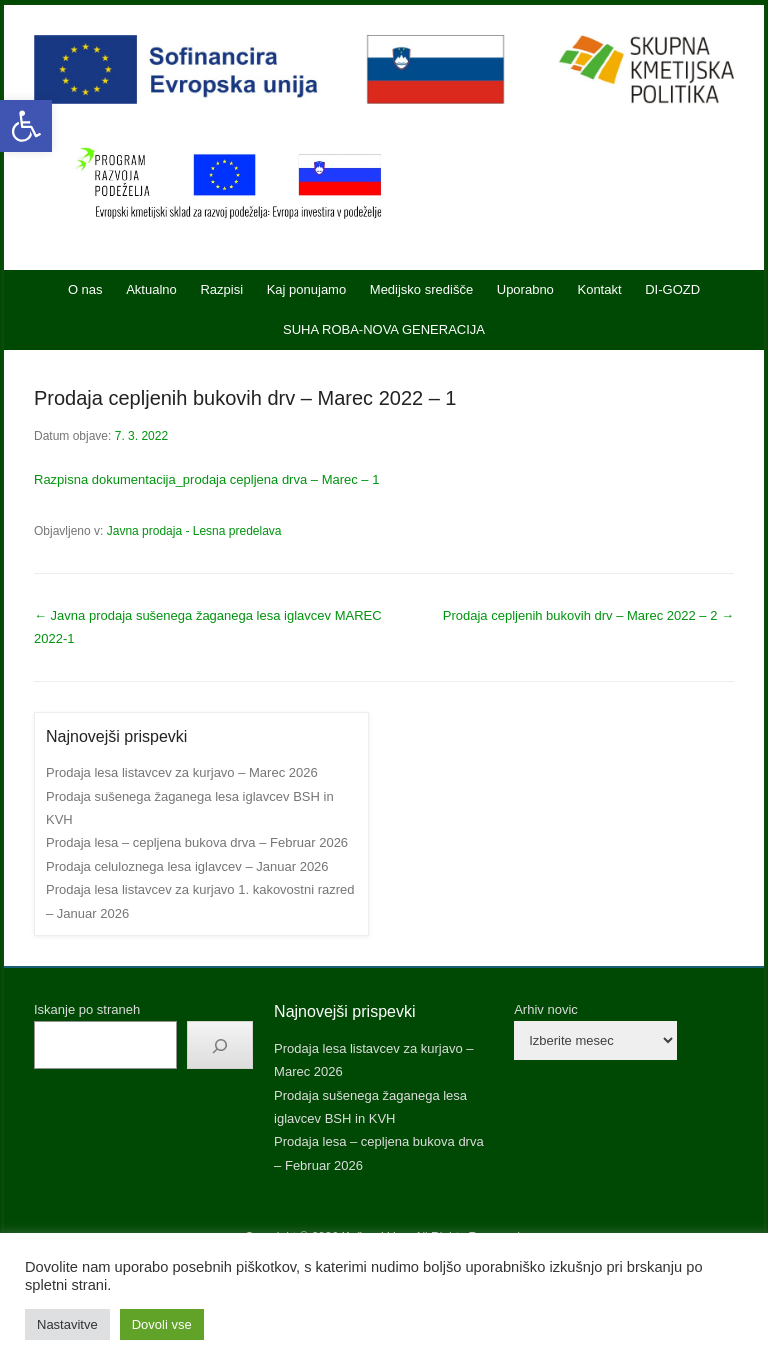  What do you see at coordinates (421, 289) in the screenshot?
I see `Medijsko središče` at bounding box center [421, 289].